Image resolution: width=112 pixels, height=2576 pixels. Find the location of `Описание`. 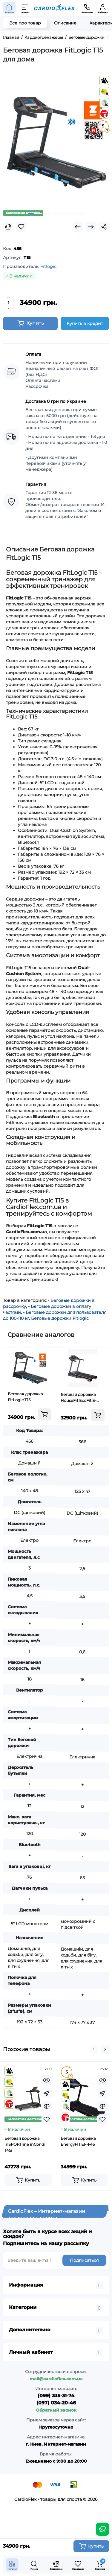

Описание is located at coordinates (65, 23).